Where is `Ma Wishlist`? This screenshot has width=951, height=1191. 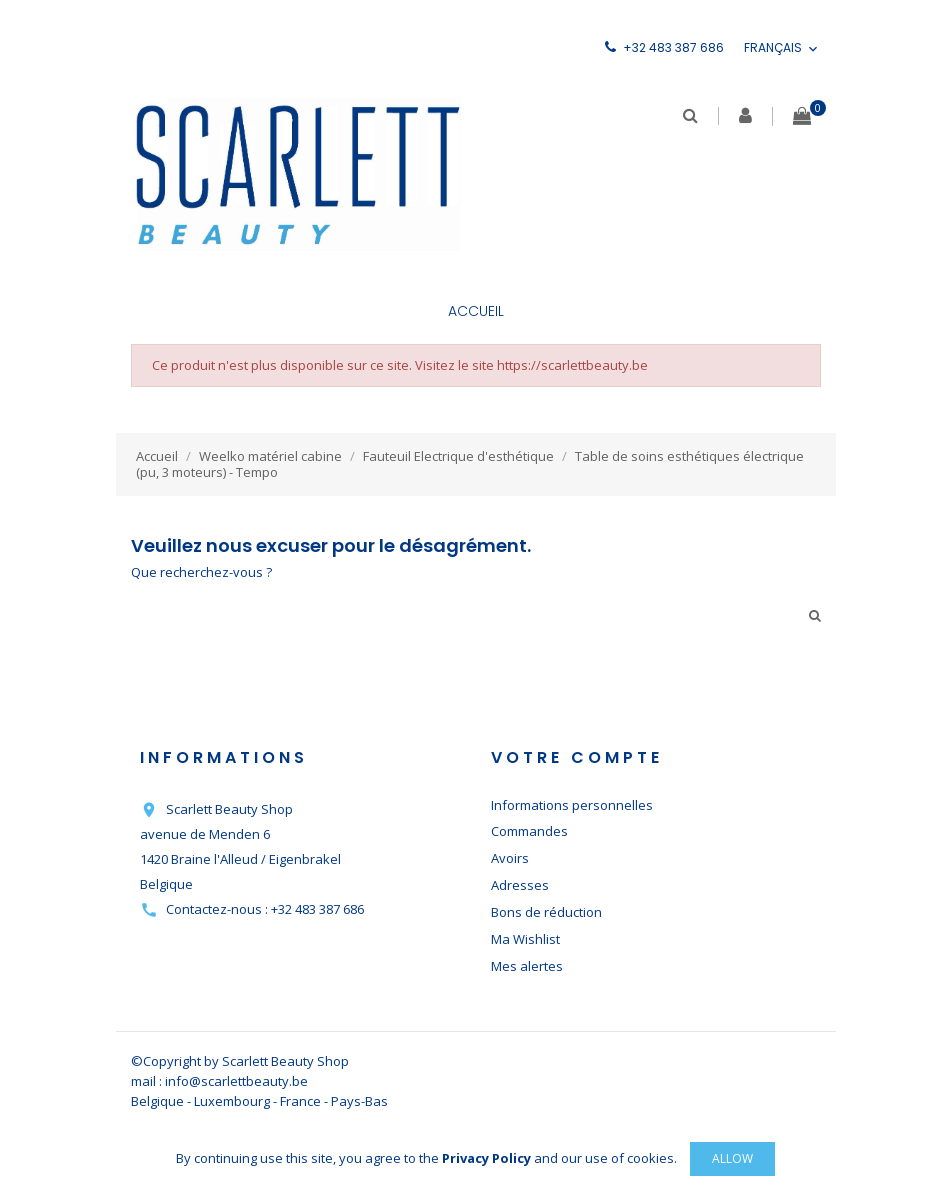
Ma Wishlist is located at coordinates (525, 939).